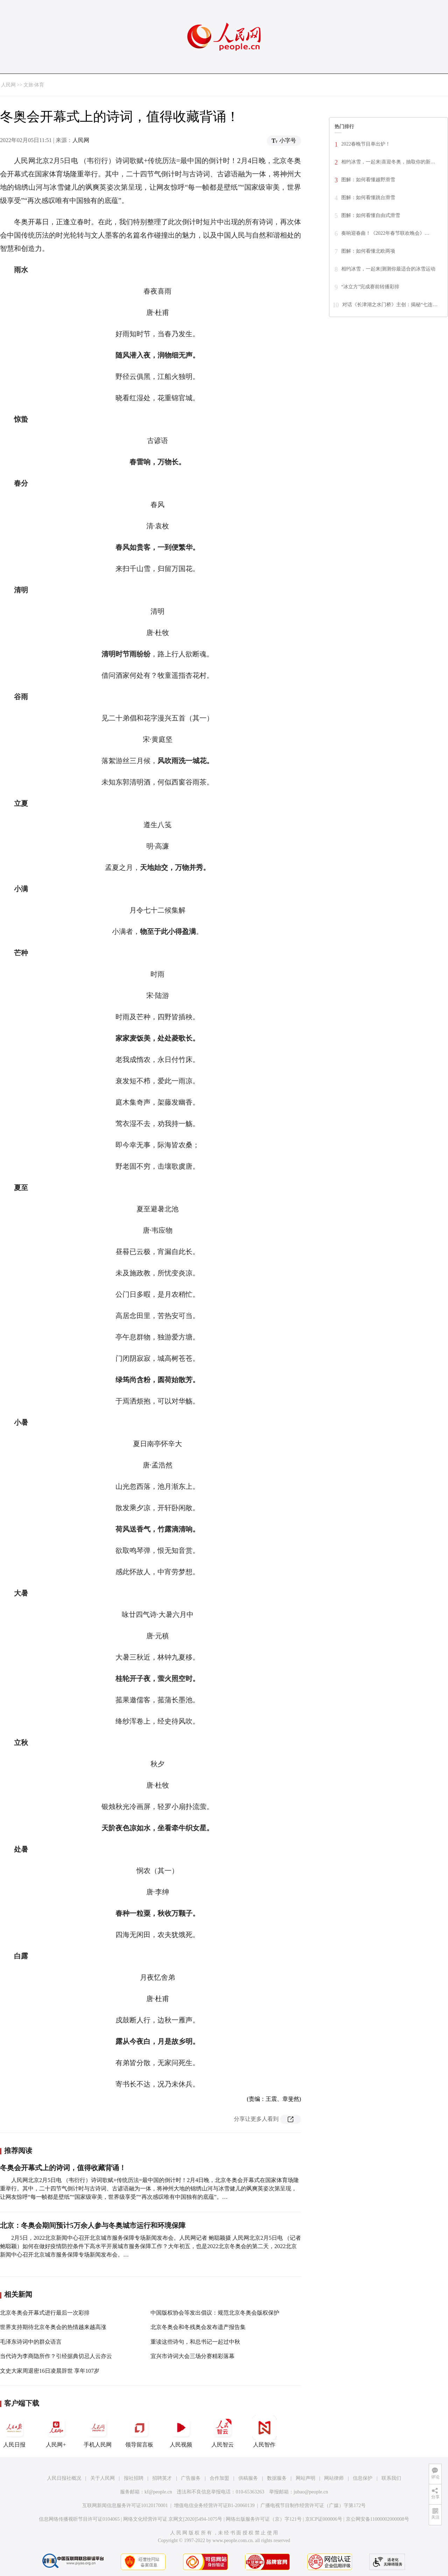 The height and width of the screenshot is (2576, 448). I want to click on 人民智云, so click(222, 2431).